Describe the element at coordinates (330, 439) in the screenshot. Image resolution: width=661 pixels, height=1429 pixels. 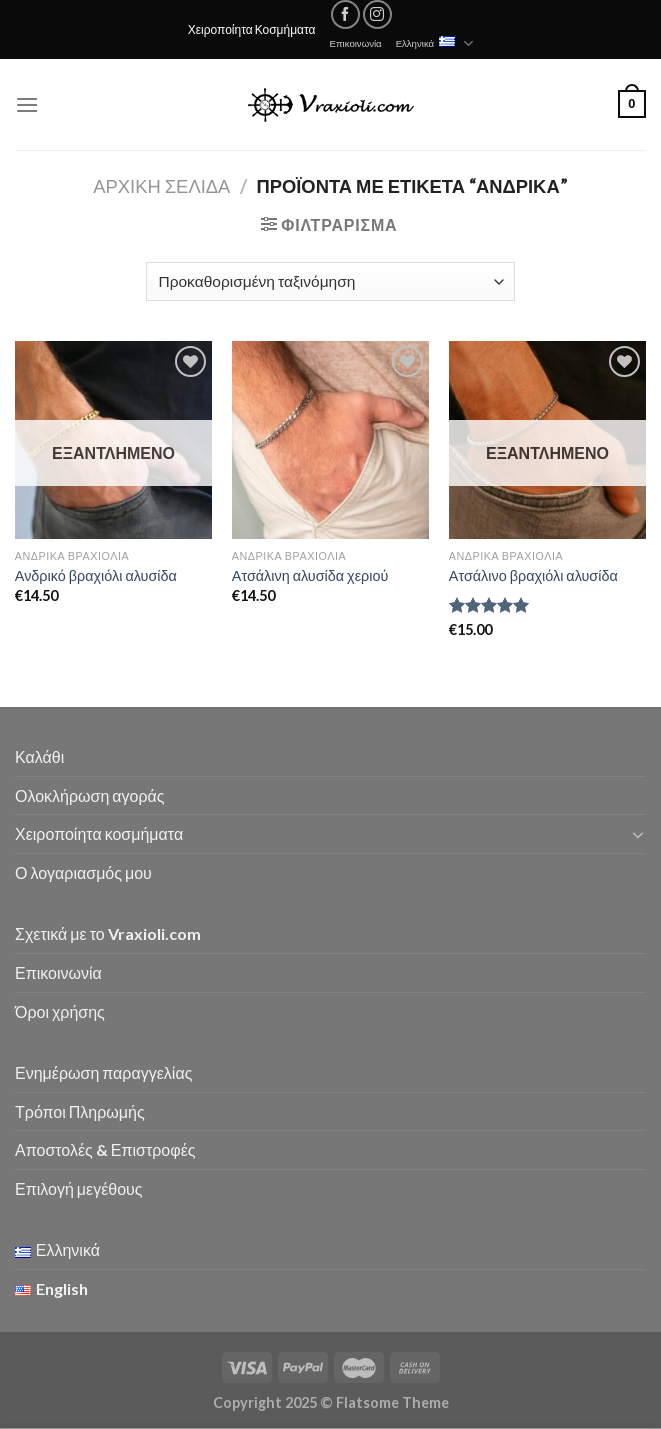
I see `[Ατσάλινη αλυσίδα χεριού]` at that location.